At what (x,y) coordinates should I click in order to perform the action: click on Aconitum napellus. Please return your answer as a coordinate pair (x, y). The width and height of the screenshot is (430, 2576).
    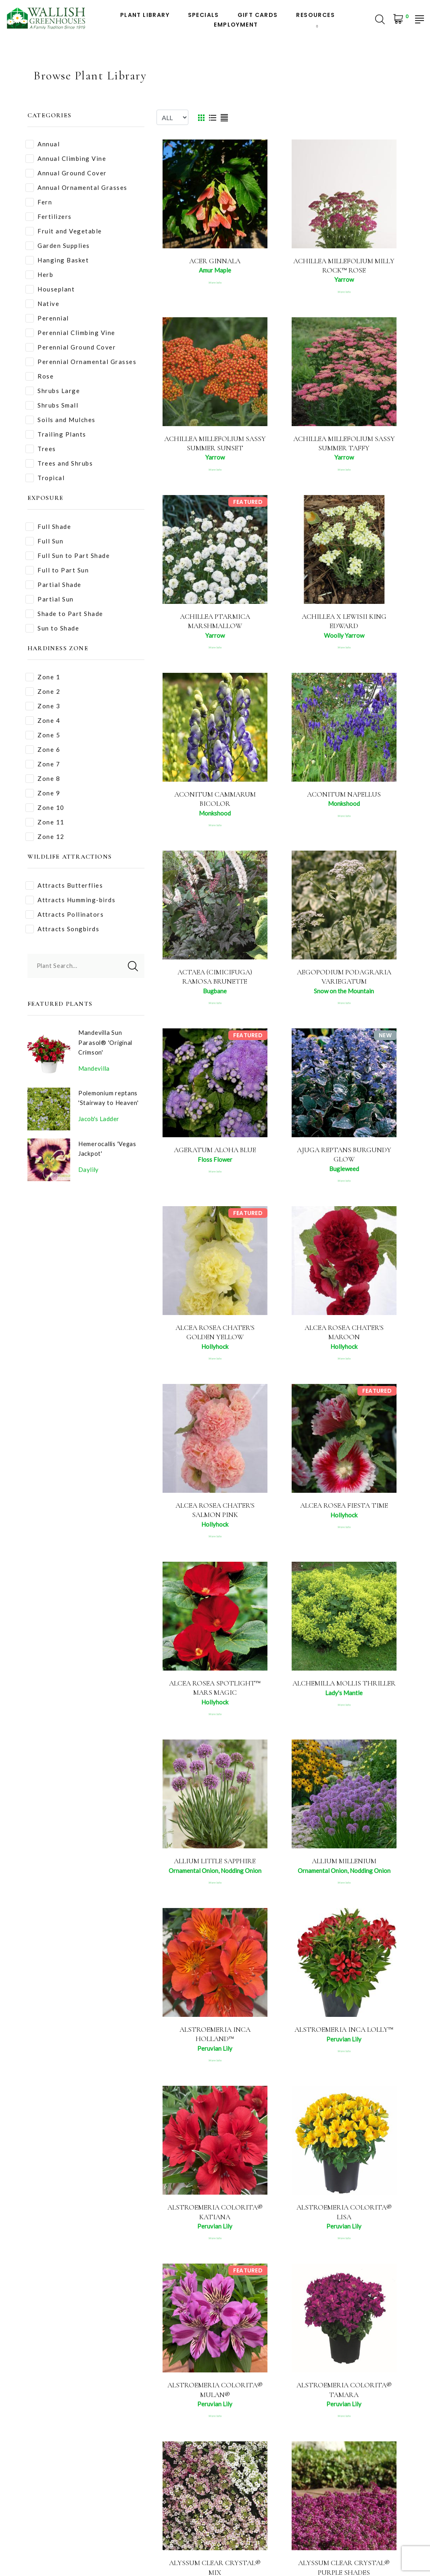
    Looking at the image, I should click on (344, 796).